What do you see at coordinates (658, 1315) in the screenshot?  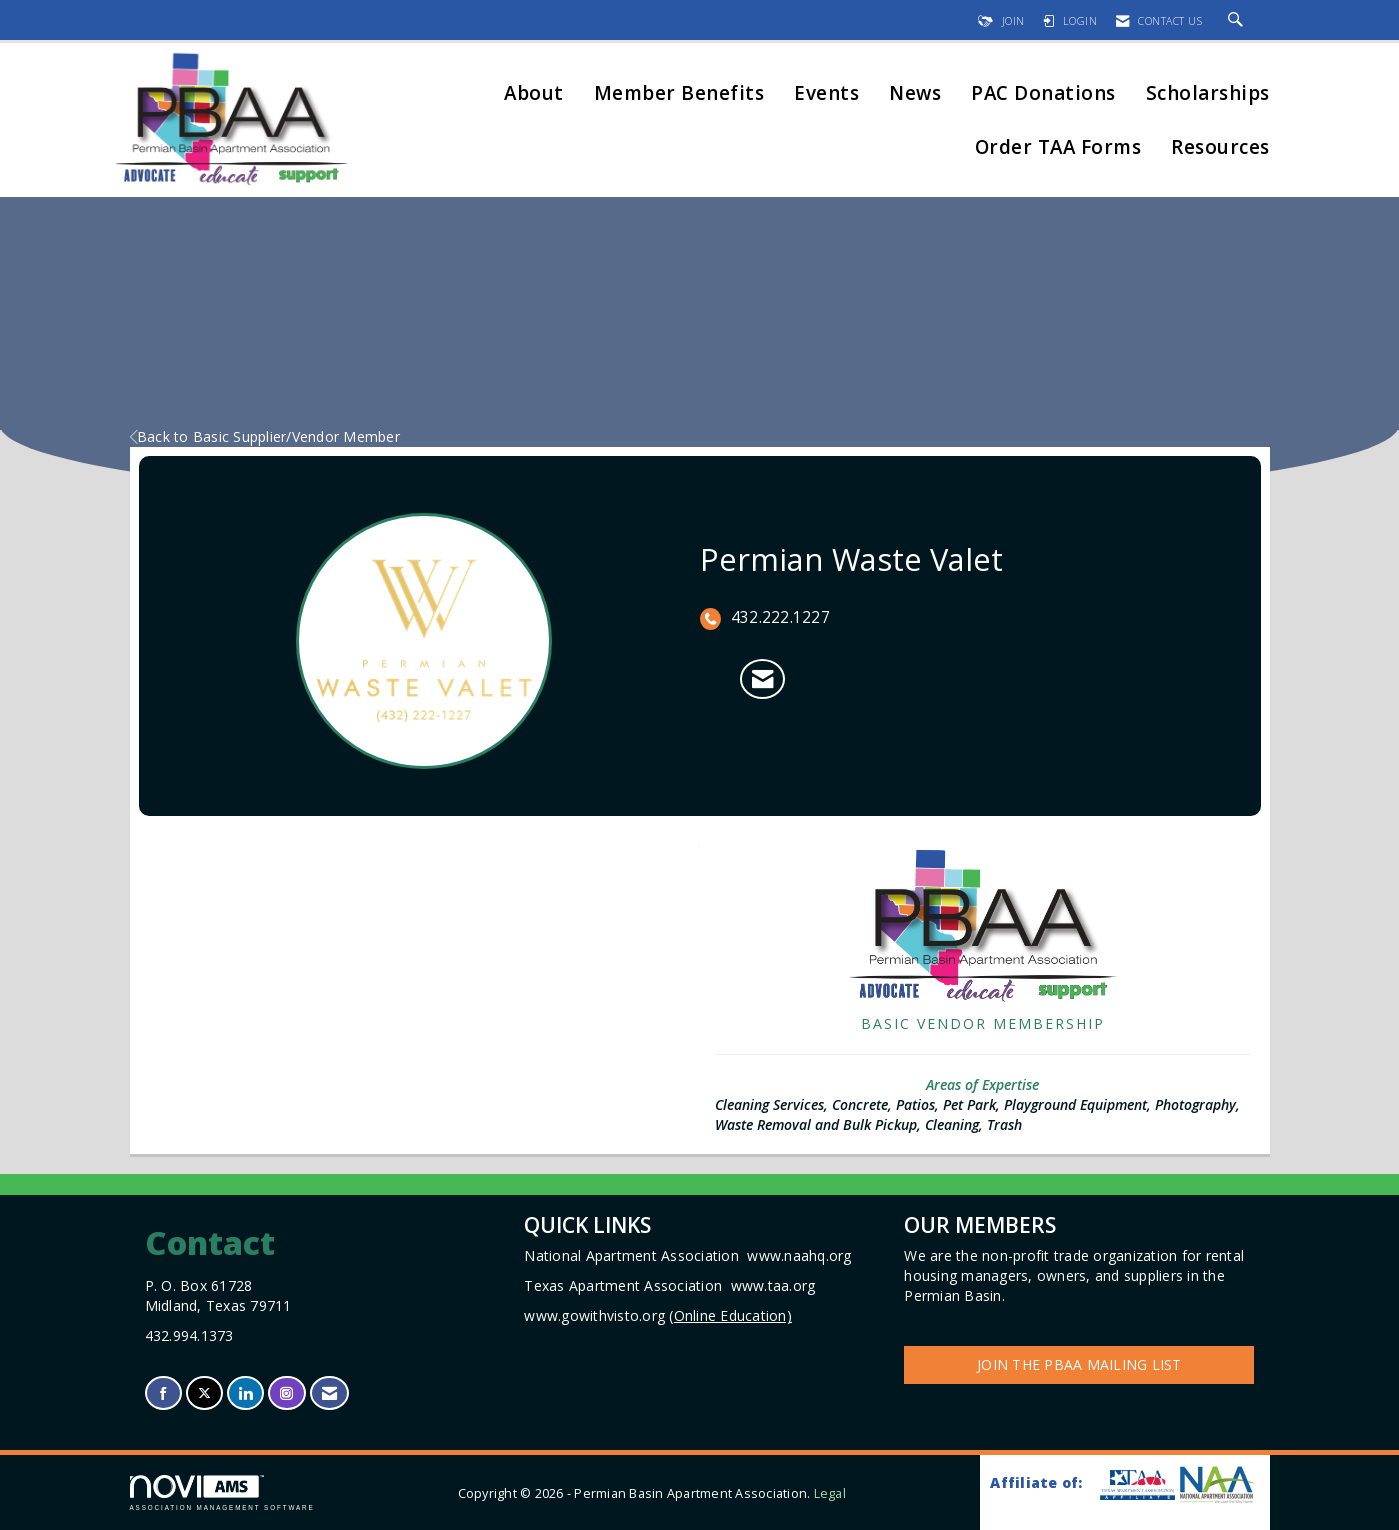 I see `www.gowithvisto.org (` at bounding box center [658, 1315].